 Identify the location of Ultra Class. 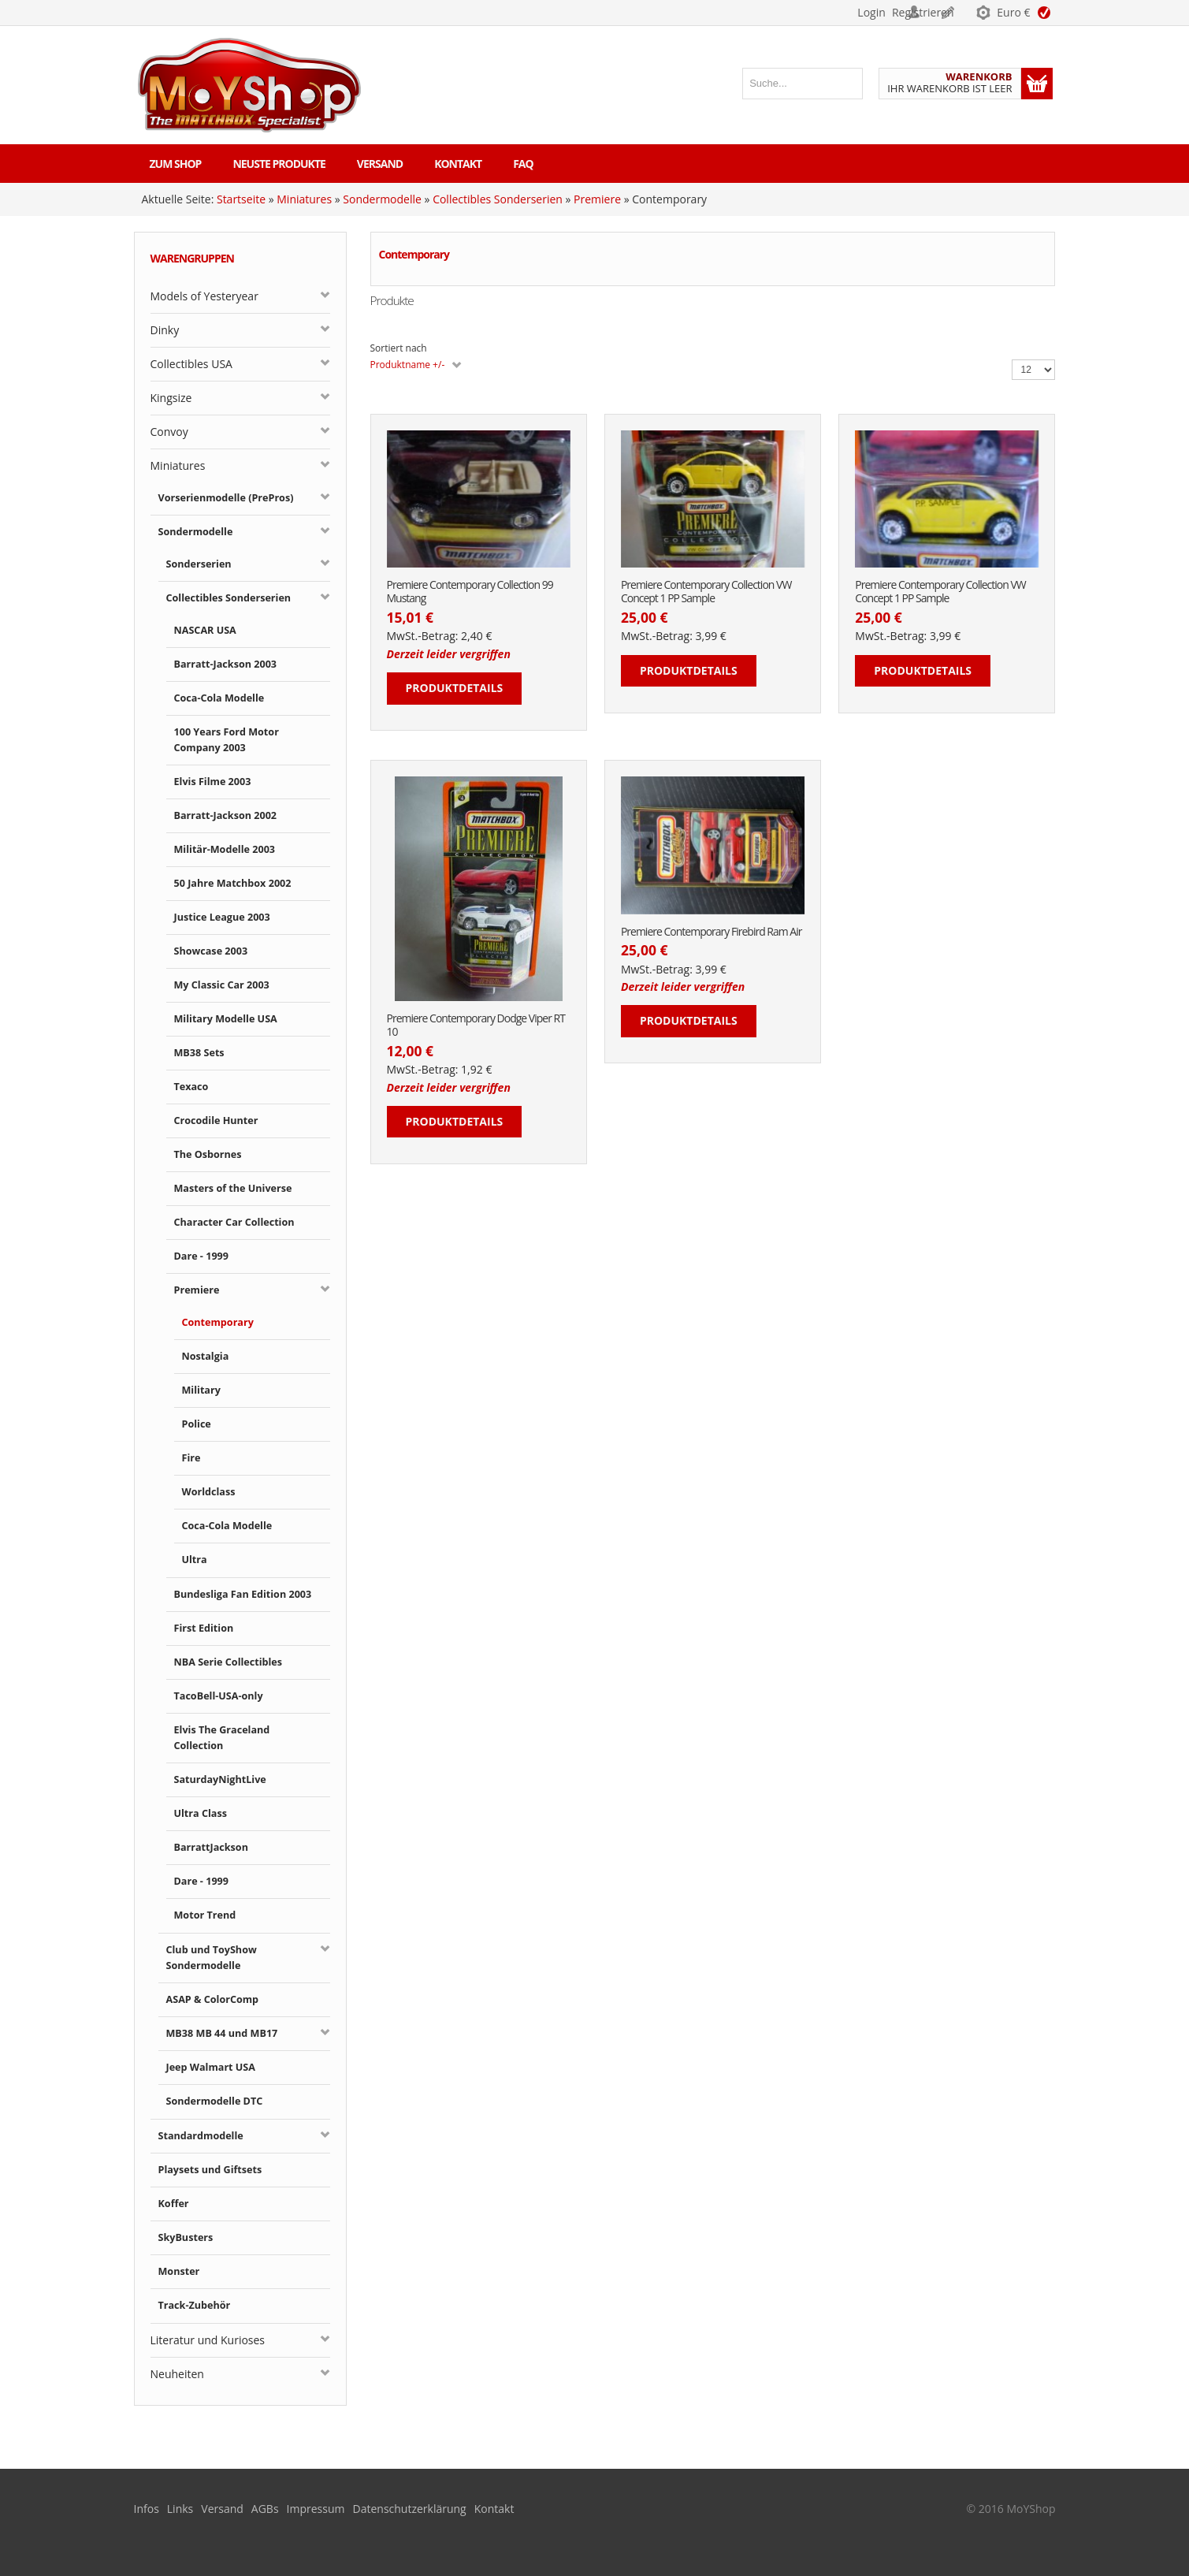
(200, 1813).